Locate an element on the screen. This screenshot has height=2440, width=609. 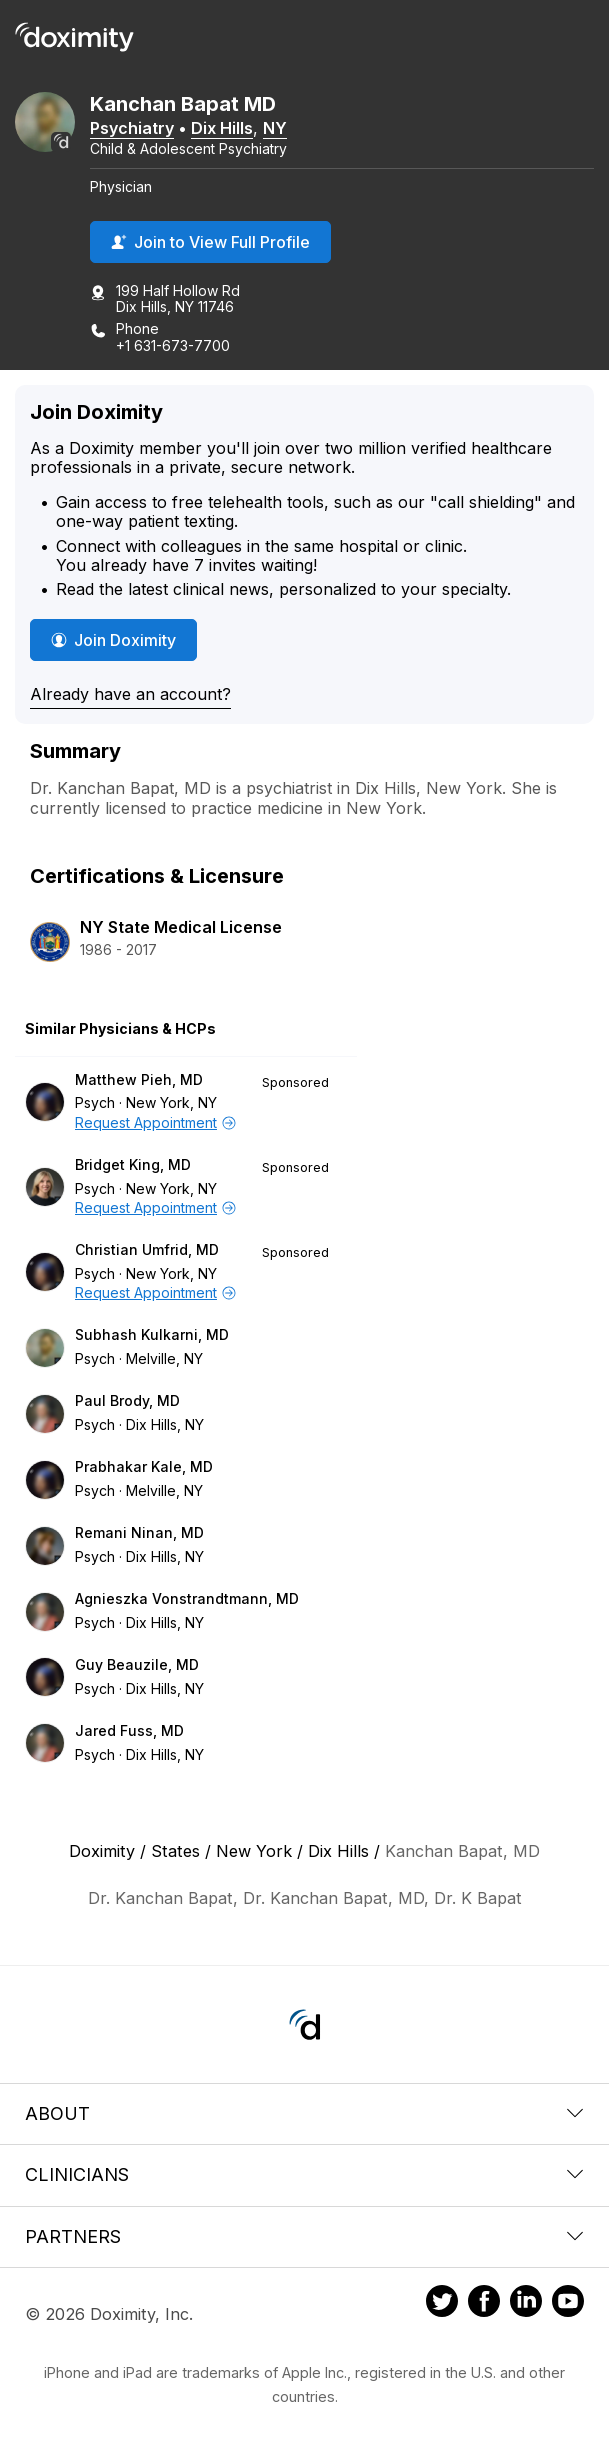
Join to View Full Profile is located at coordinates (210, 242).